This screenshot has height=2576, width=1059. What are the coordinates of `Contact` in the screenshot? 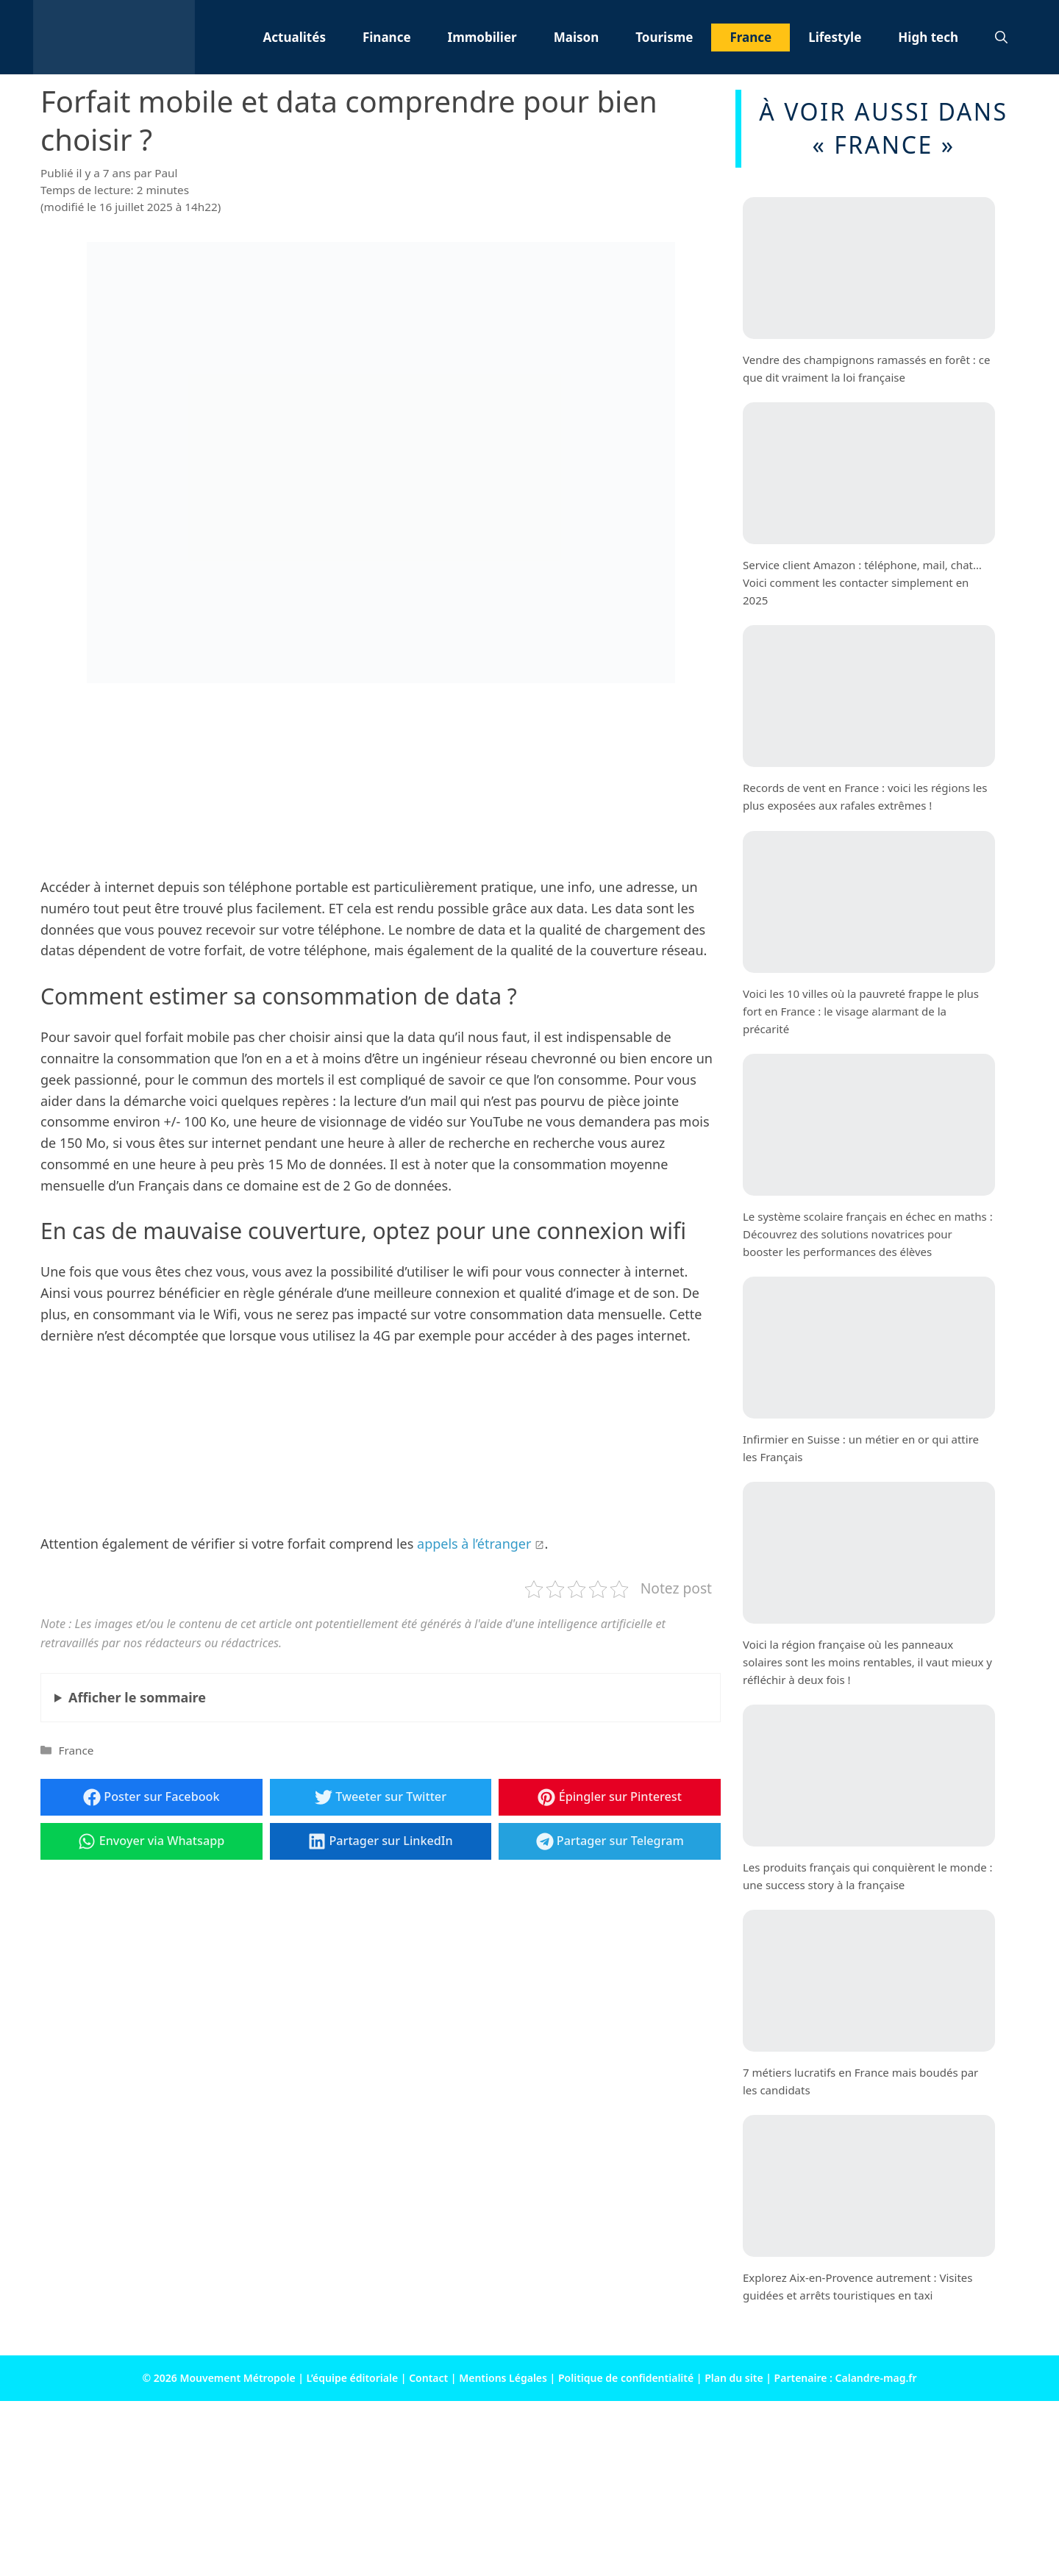 It's located at (428, 2378).